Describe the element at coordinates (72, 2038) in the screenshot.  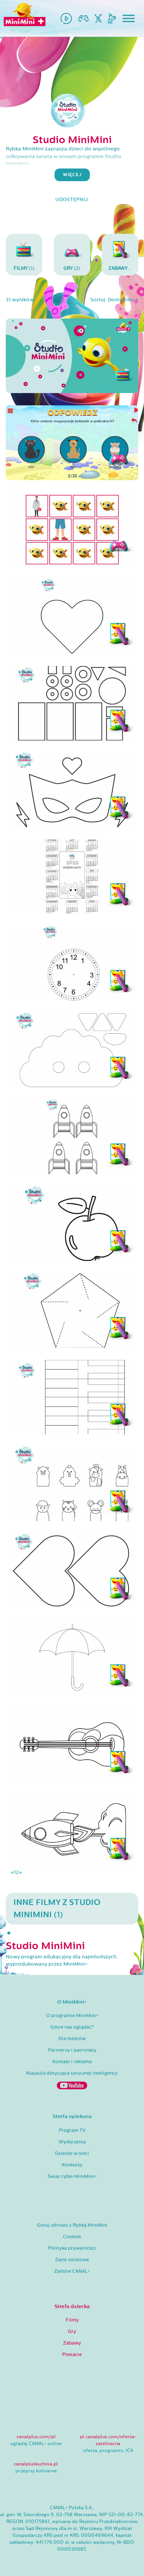
I see `Dla mediów` at that location.